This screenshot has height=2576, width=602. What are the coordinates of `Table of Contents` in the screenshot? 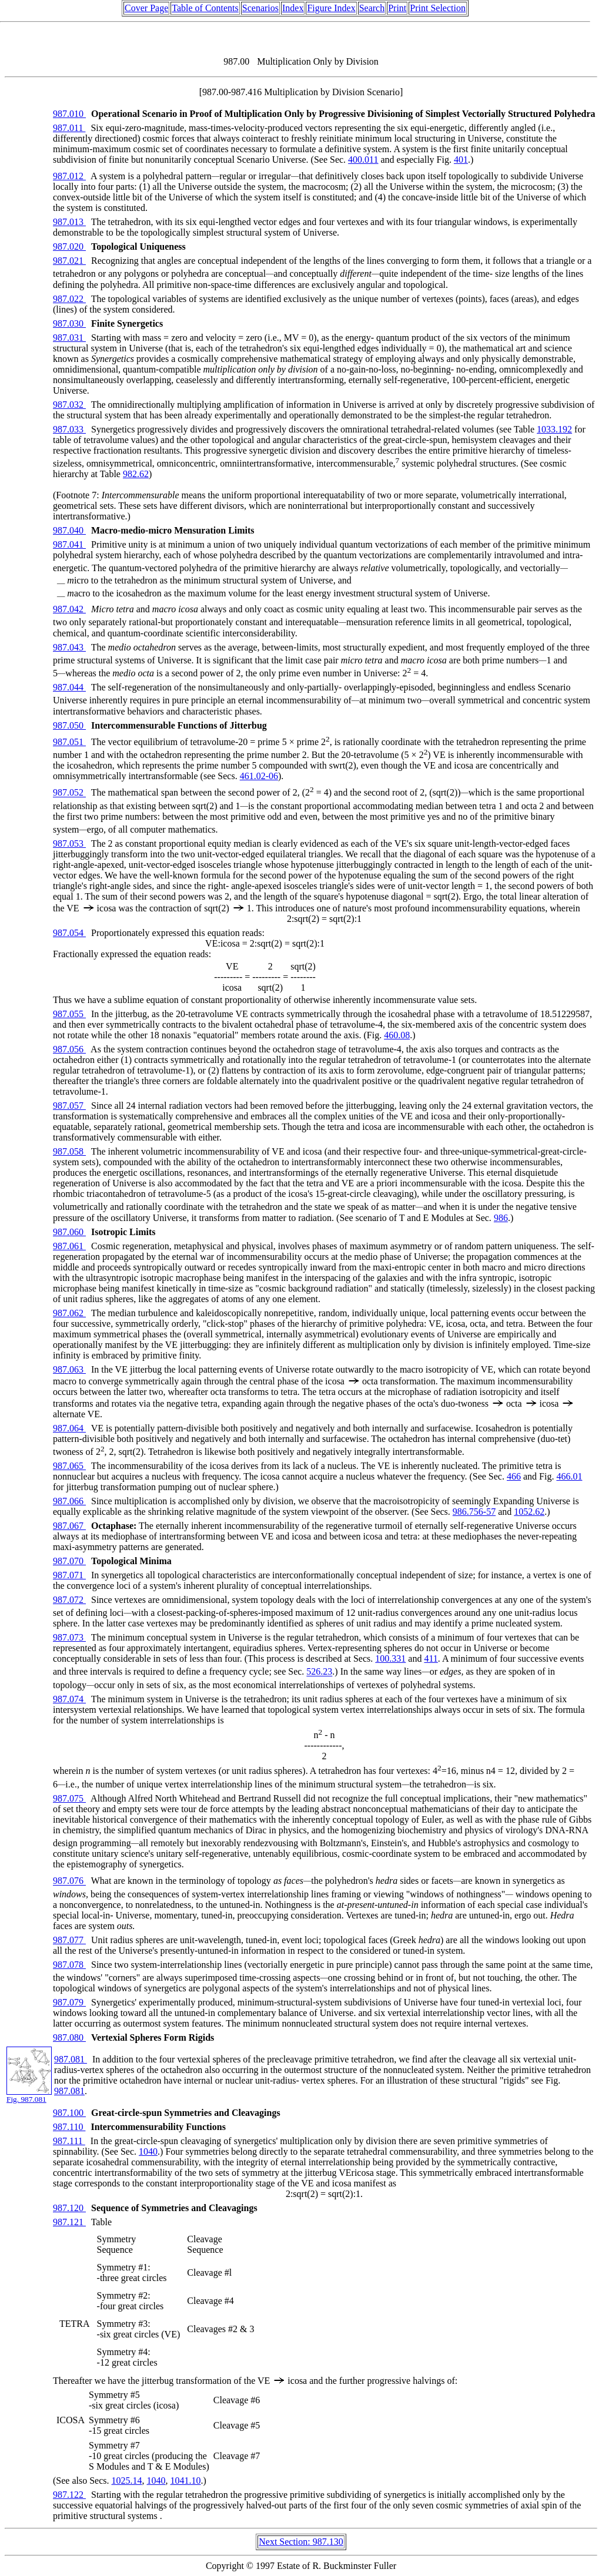 It's located at (205, 8).